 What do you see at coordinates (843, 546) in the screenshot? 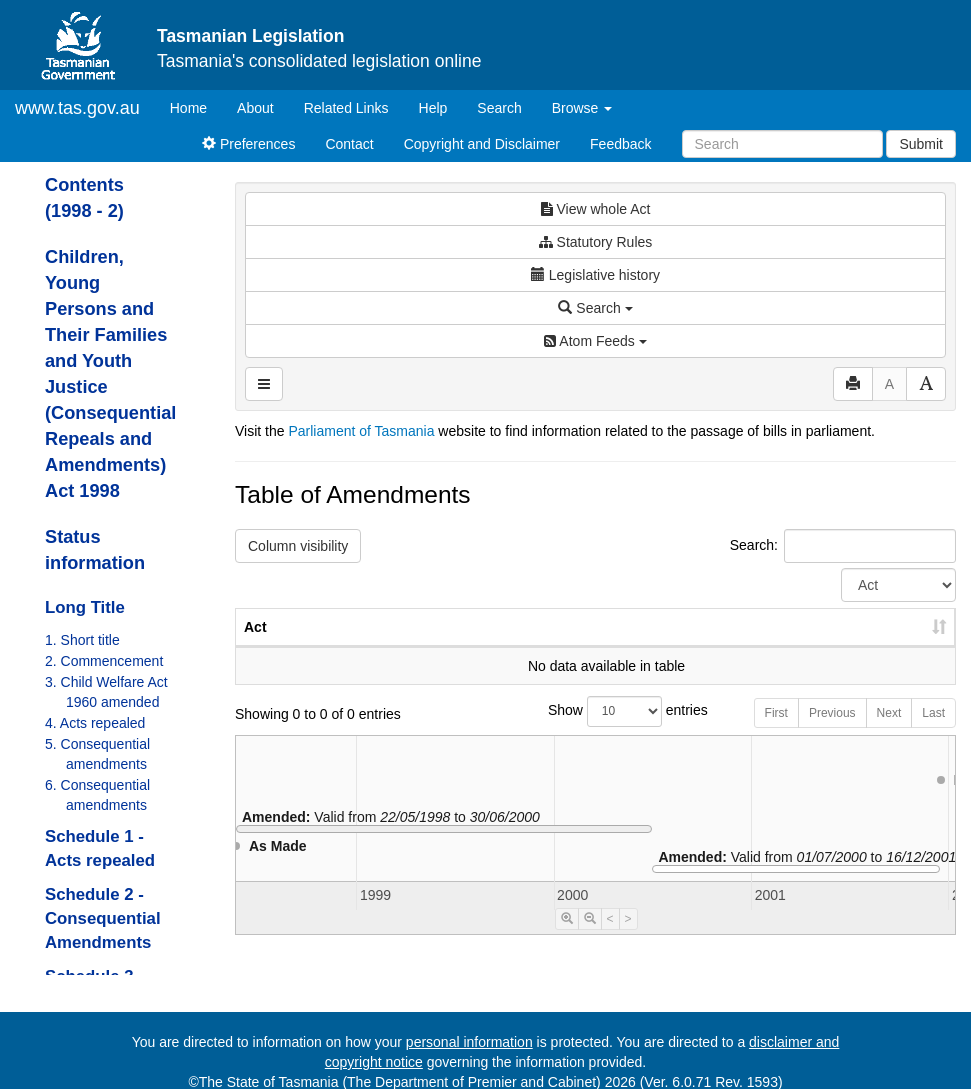
I see `Search:` at bounding box center [843, 546].